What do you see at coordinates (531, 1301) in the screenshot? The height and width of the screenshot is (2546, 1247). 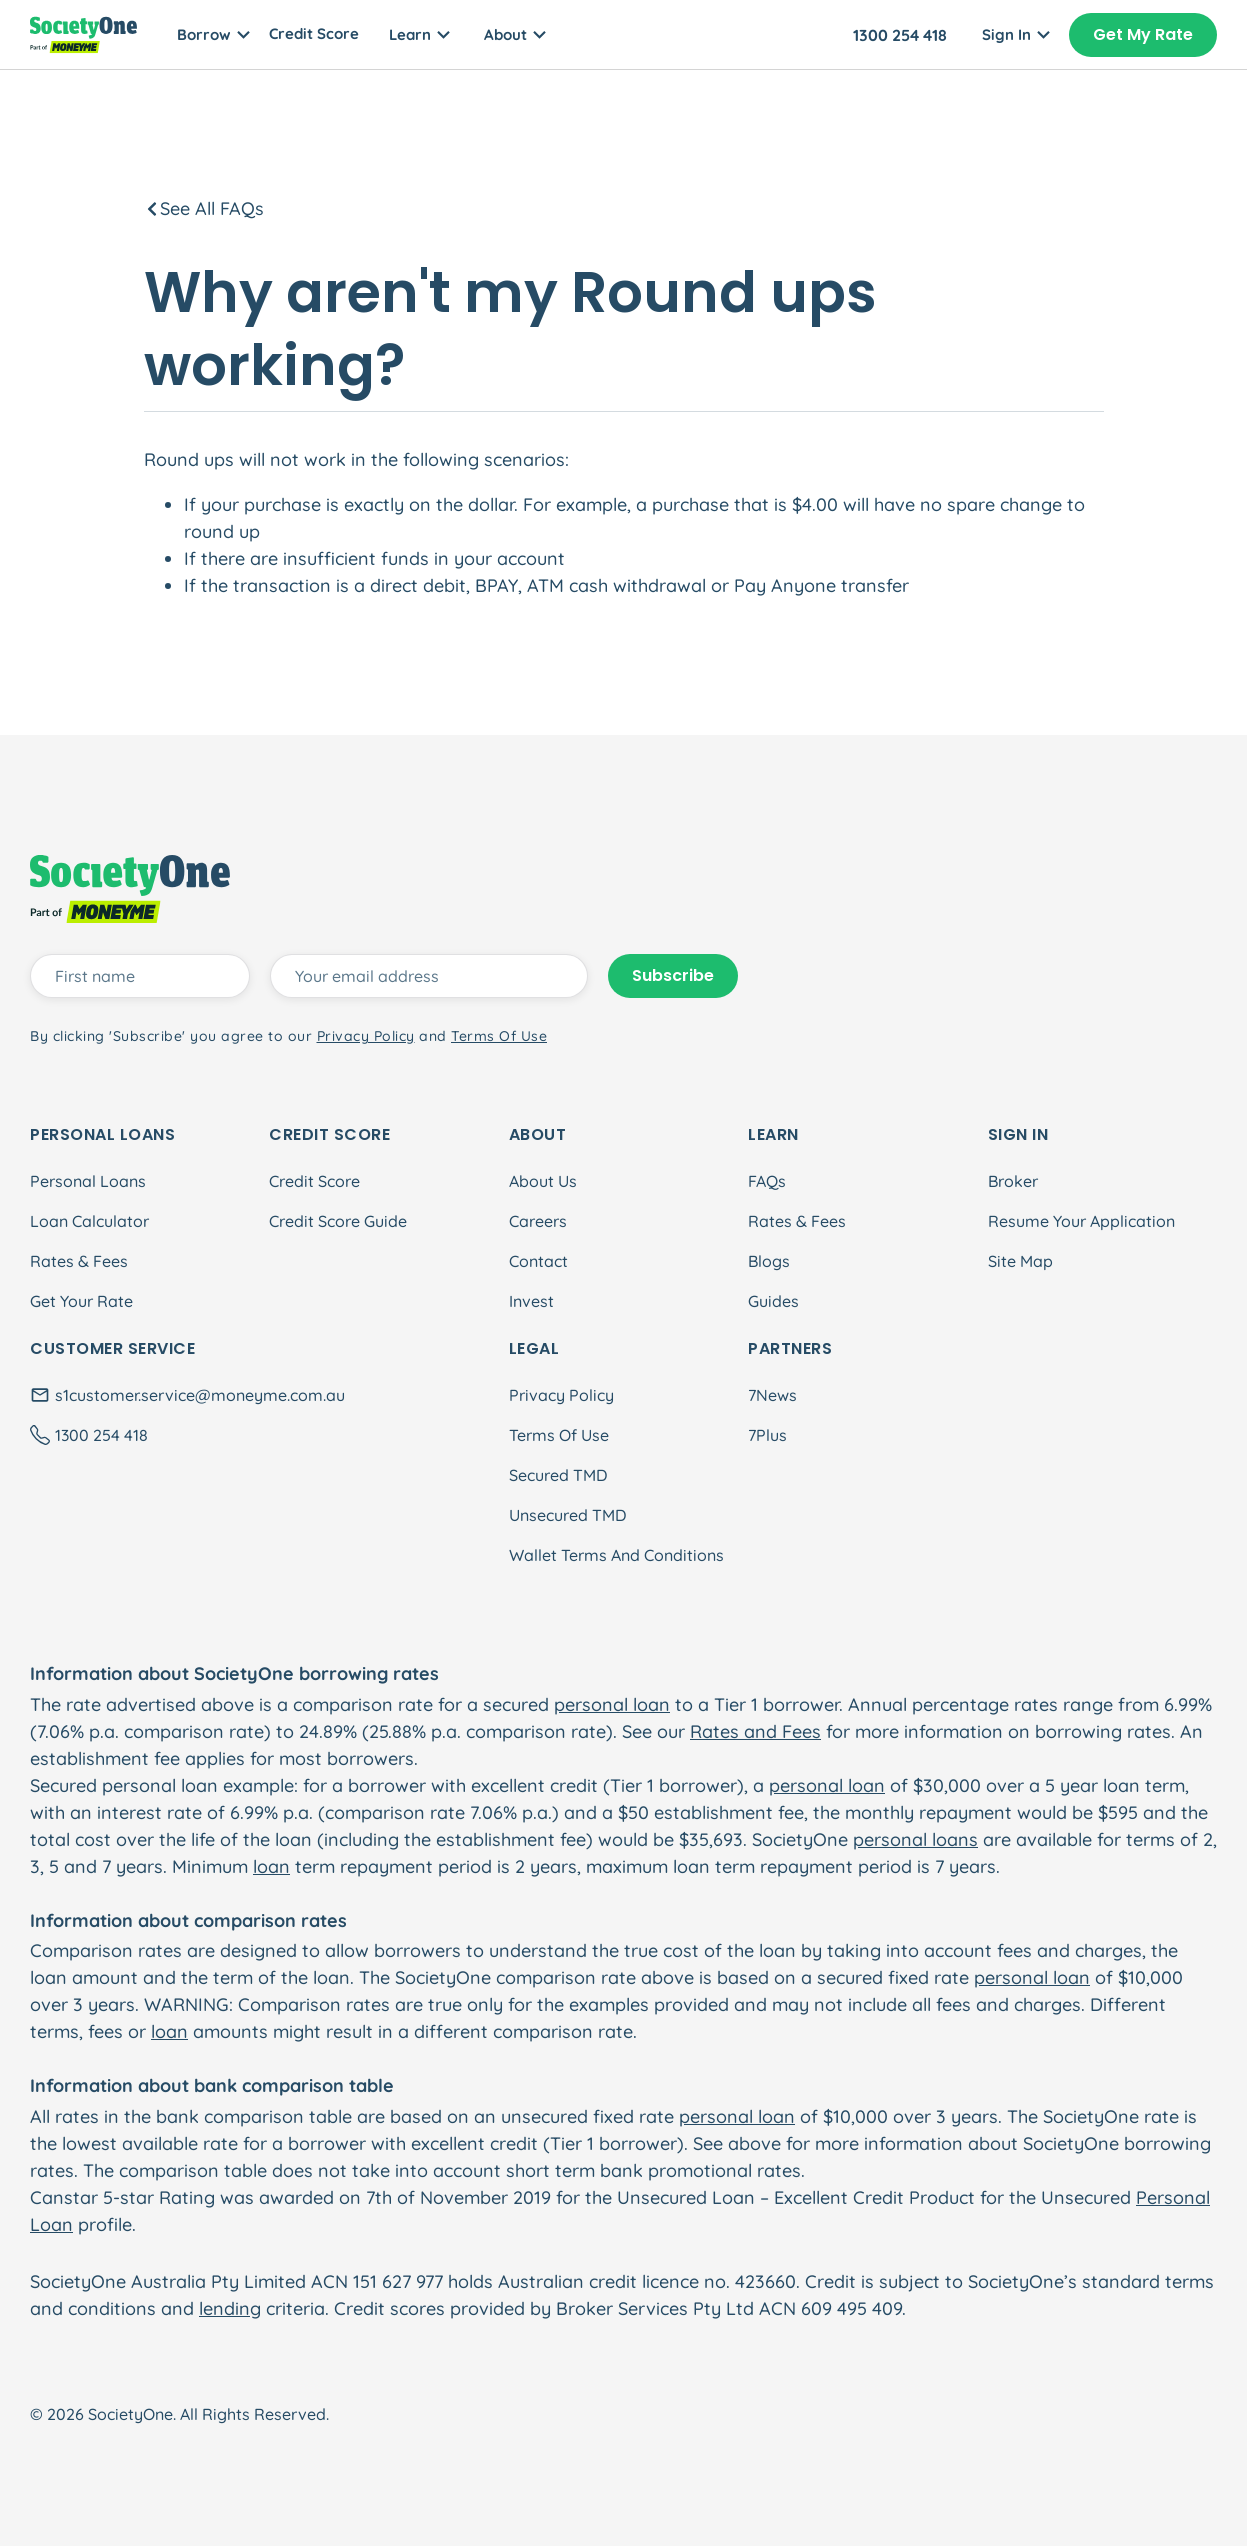 I see `Invest` at bounding box center [531, 1301].